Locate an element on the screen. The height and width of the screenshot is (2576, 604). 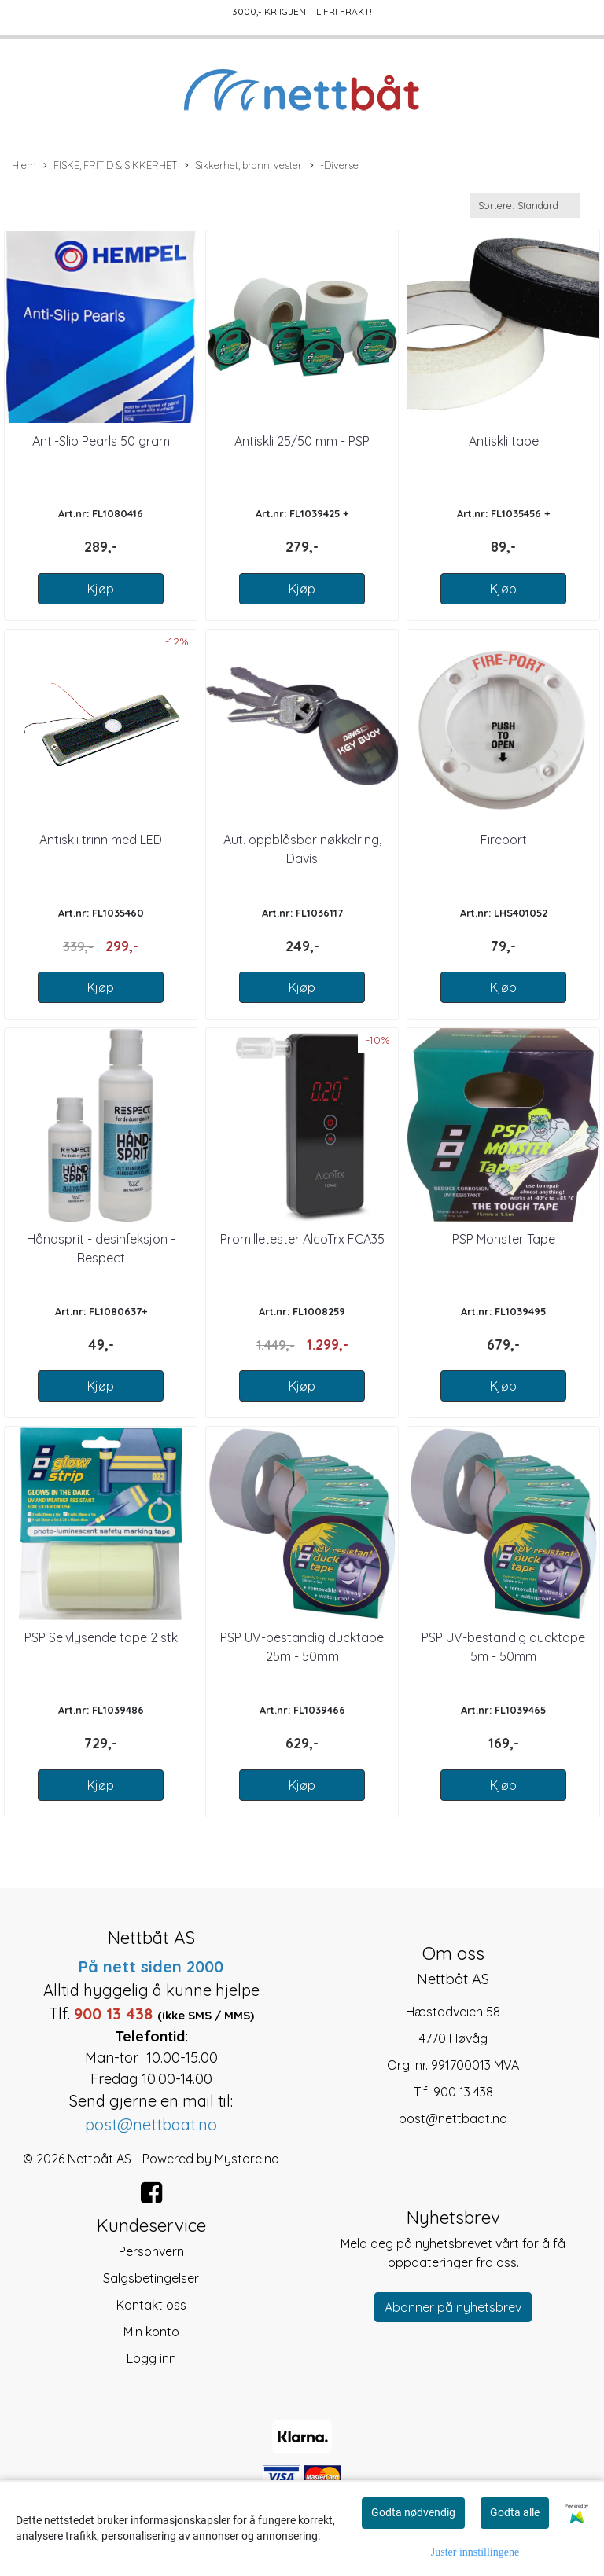
Sikkerhet, brann, vester is located at coordinates (243, 166).